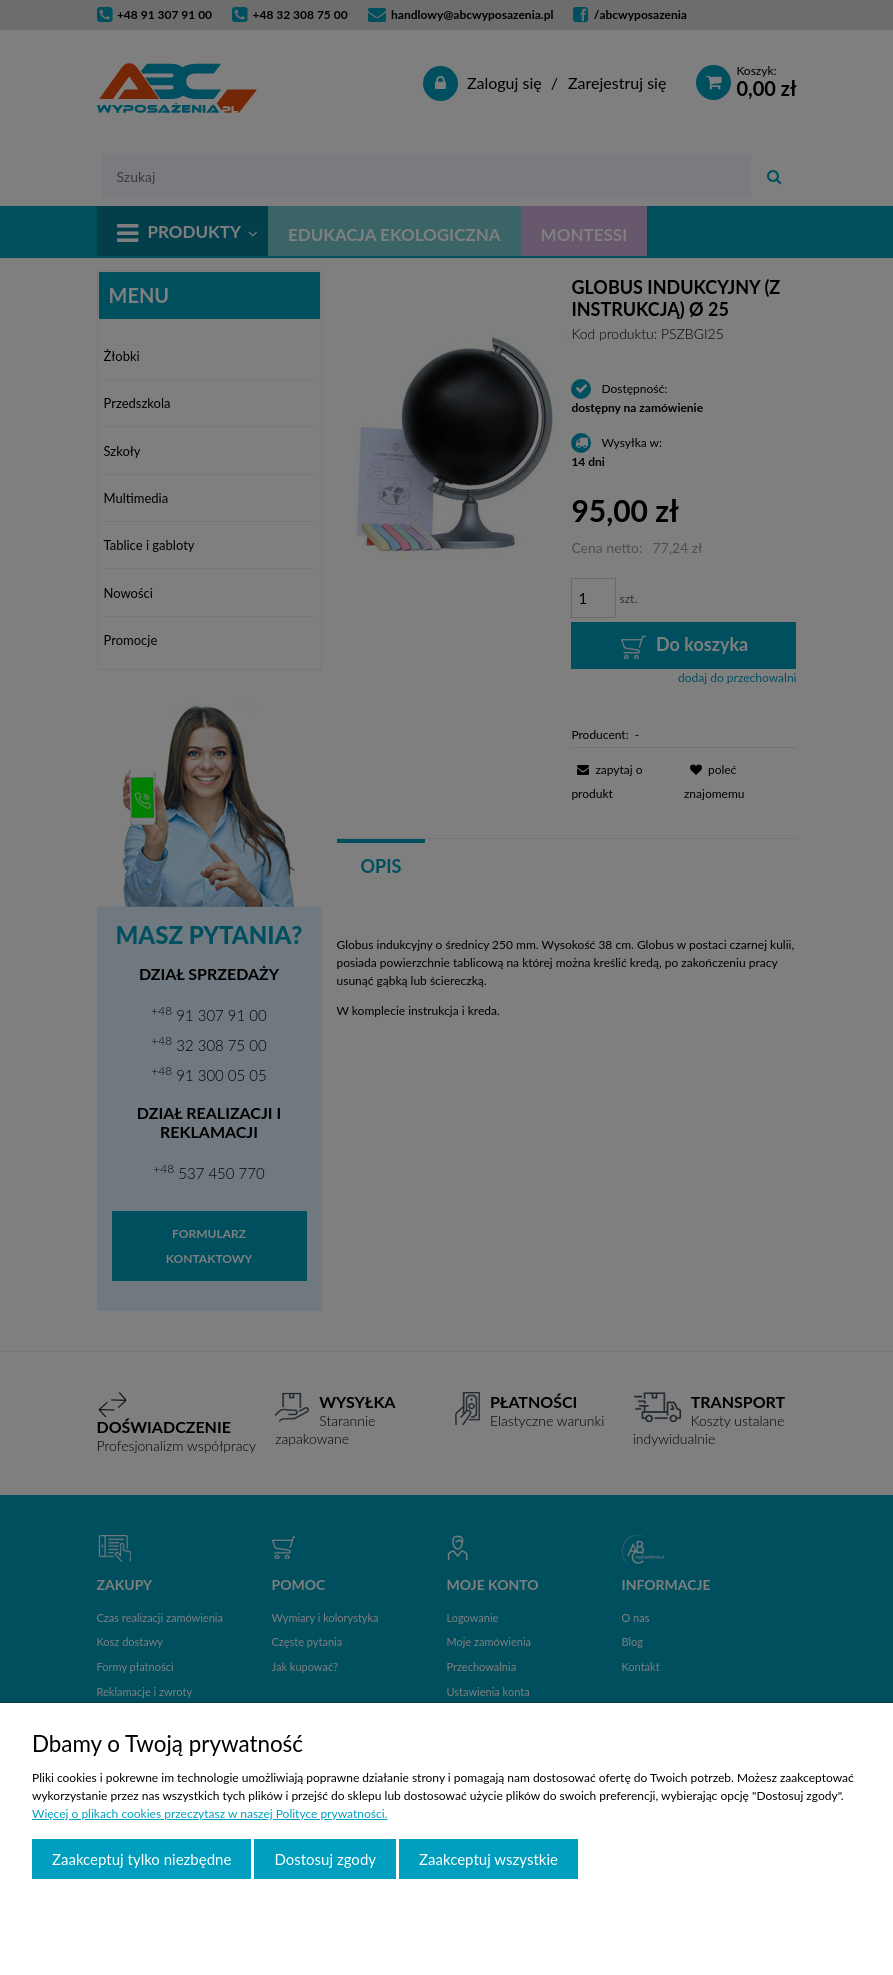 Image resolution: width=893 pixels, height=1975 pixels. I want to click on Zaakceptuj tylko niezbędne, so click(141, 1859).